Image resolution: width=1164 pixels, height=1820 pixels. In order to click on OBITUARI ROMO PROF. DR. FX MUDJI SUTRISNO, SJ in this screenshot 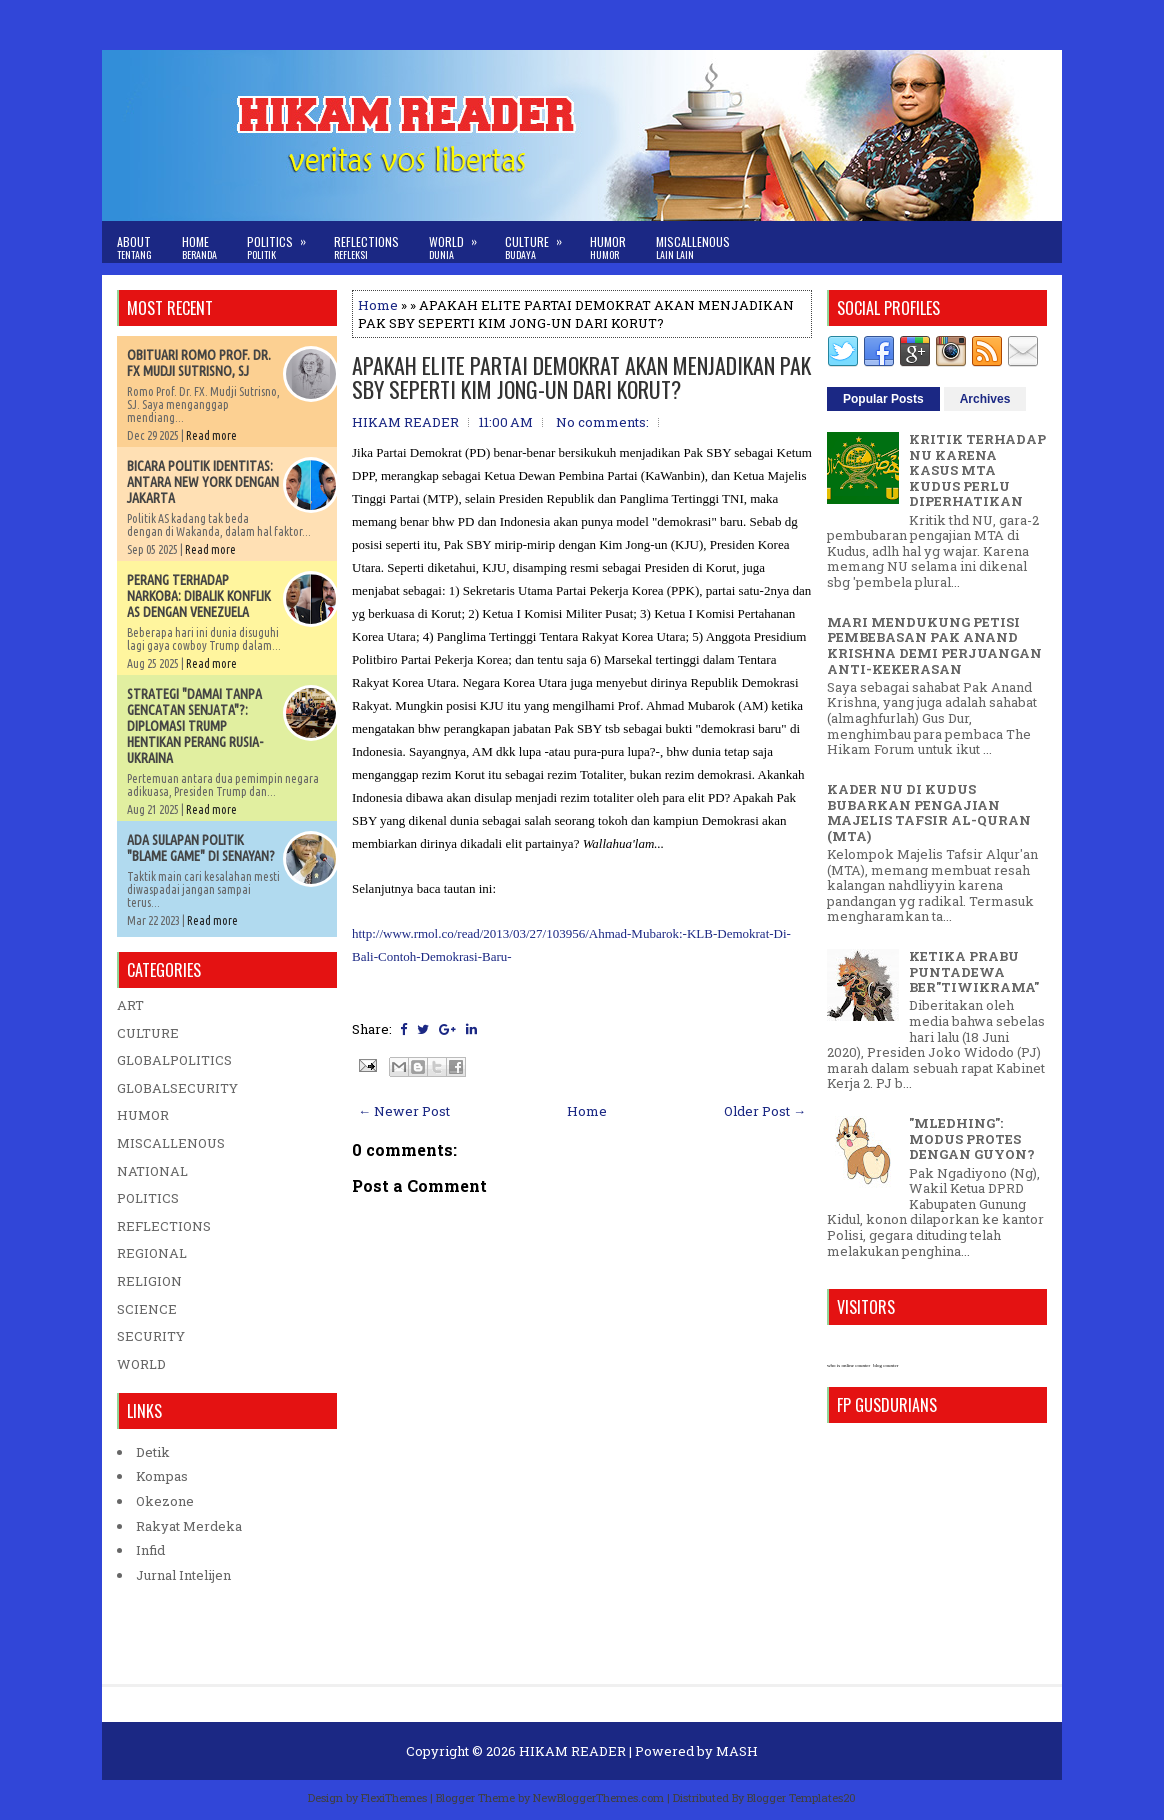, I will do `click(199, 363)`.